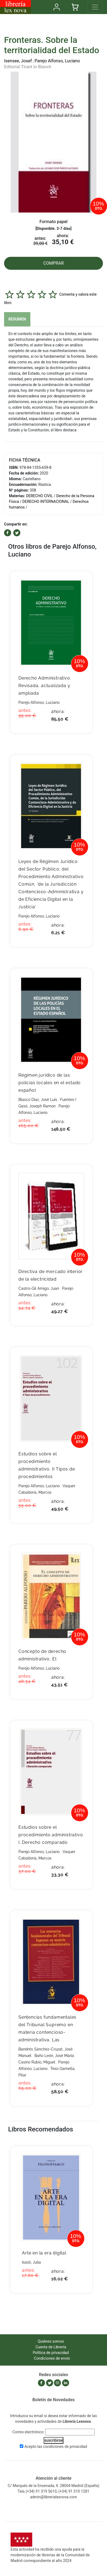 The width and height of the screenshot is (107, 2576). I want to click on Parejo Alfonso, Luciano, so click(57, 60).